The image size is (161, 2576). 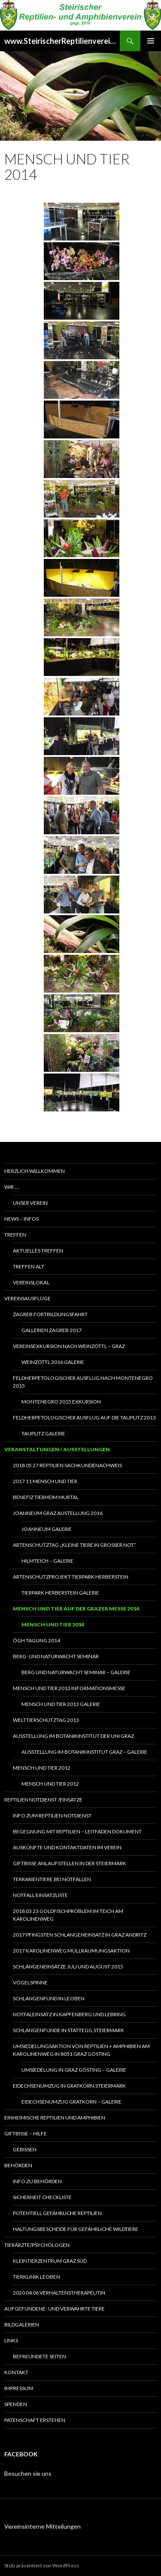 I want to click on Mensch und Tier auf der Grazer Messe 2014, so click(x=76, y=1608).